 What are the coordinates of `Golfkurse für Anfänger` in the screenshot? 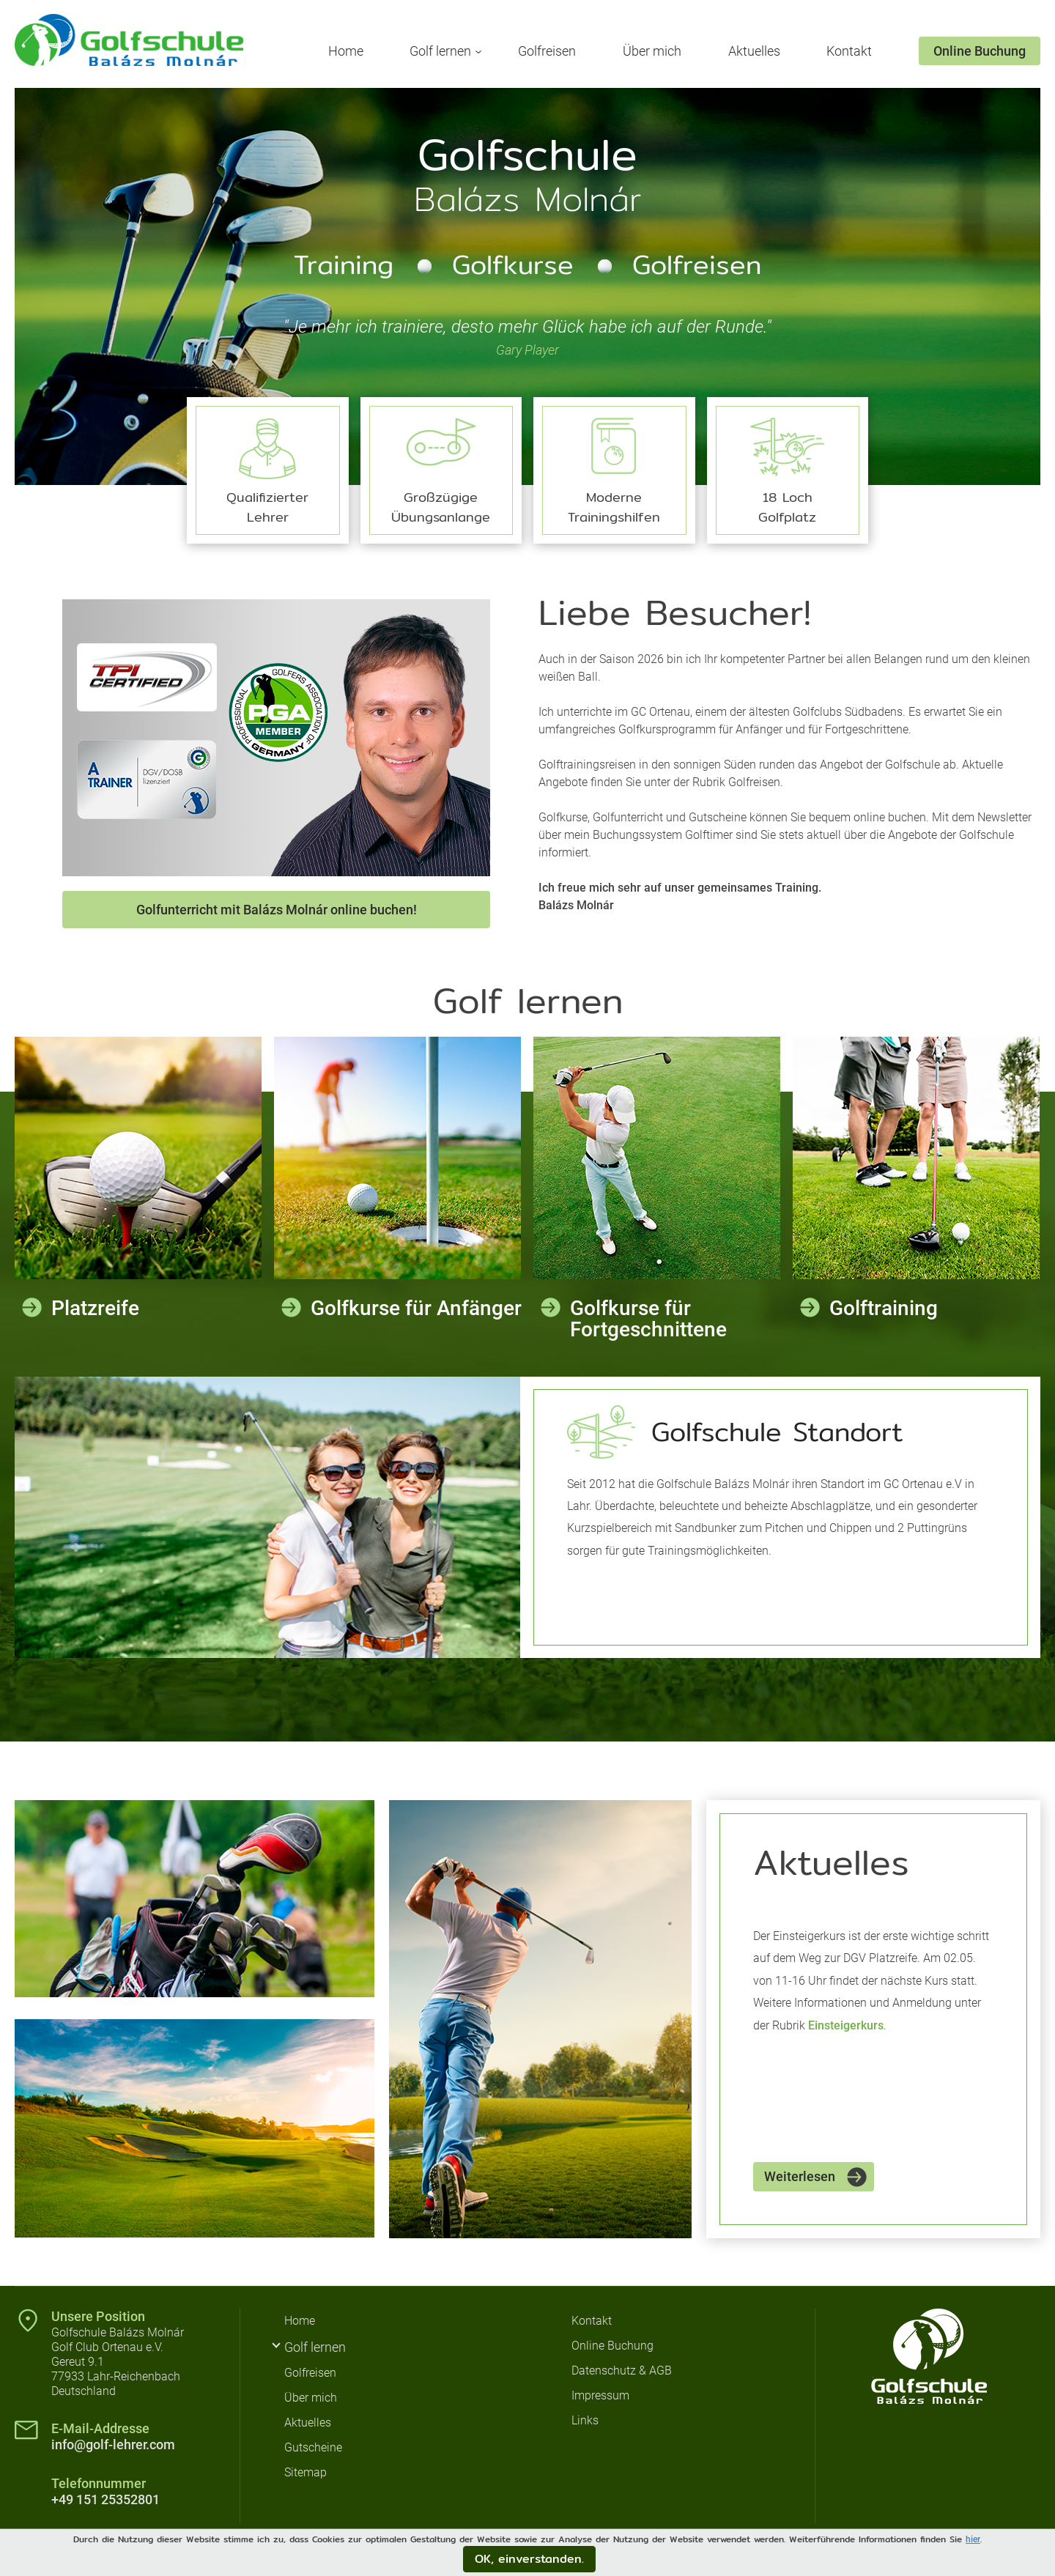 It's located at (416, 1308).